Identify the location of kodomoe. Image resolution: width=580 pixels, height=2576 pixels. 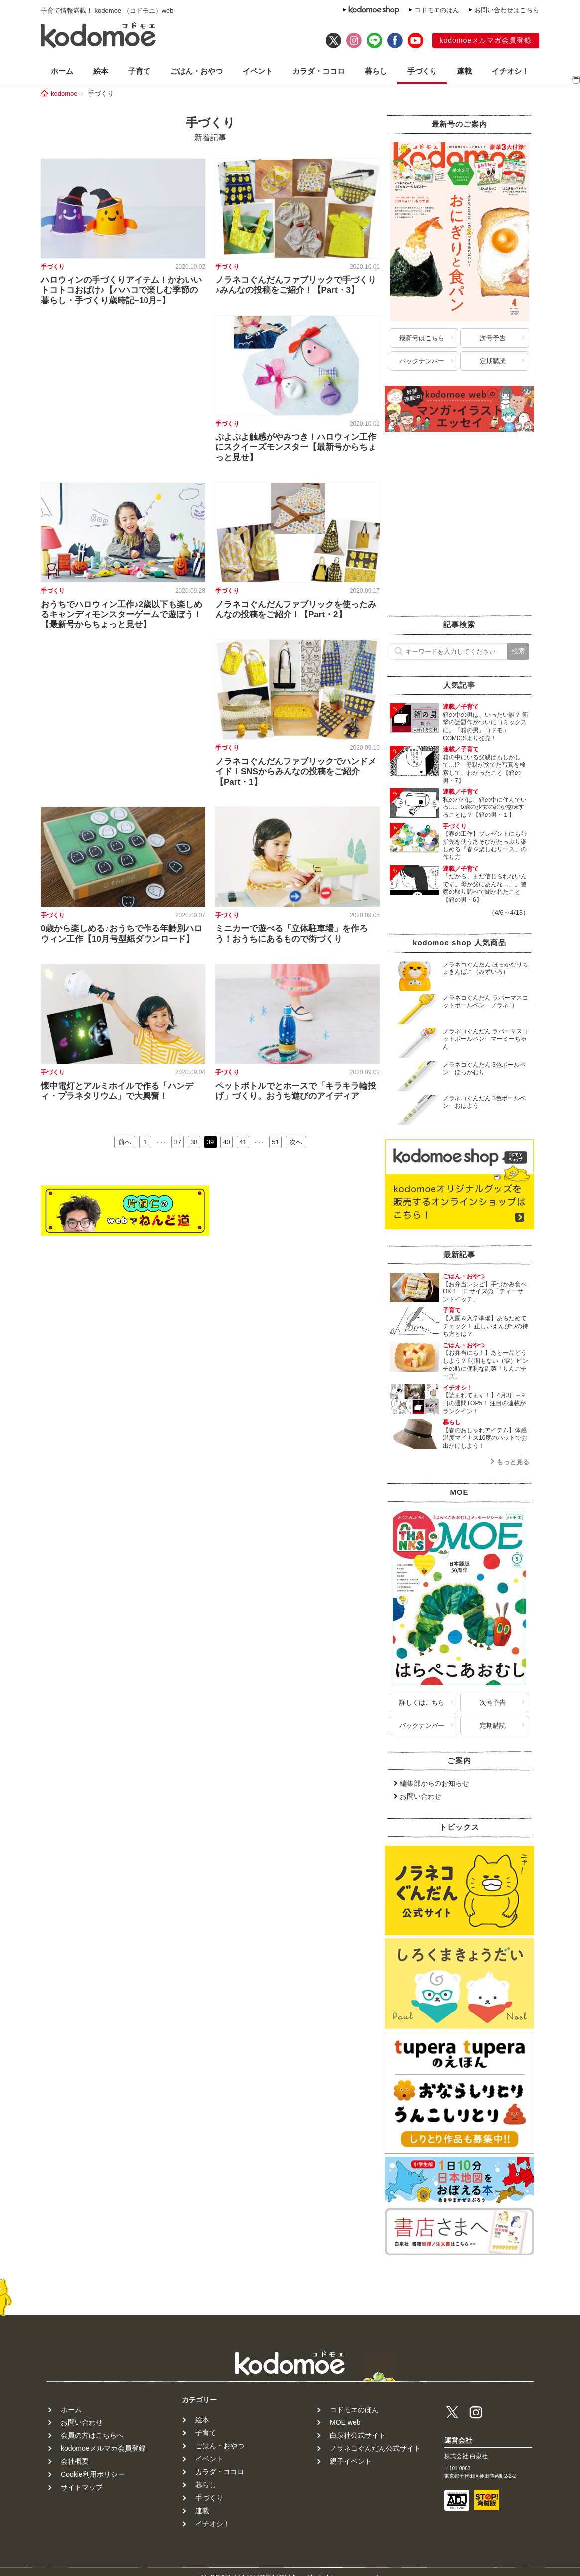
(64, 93).